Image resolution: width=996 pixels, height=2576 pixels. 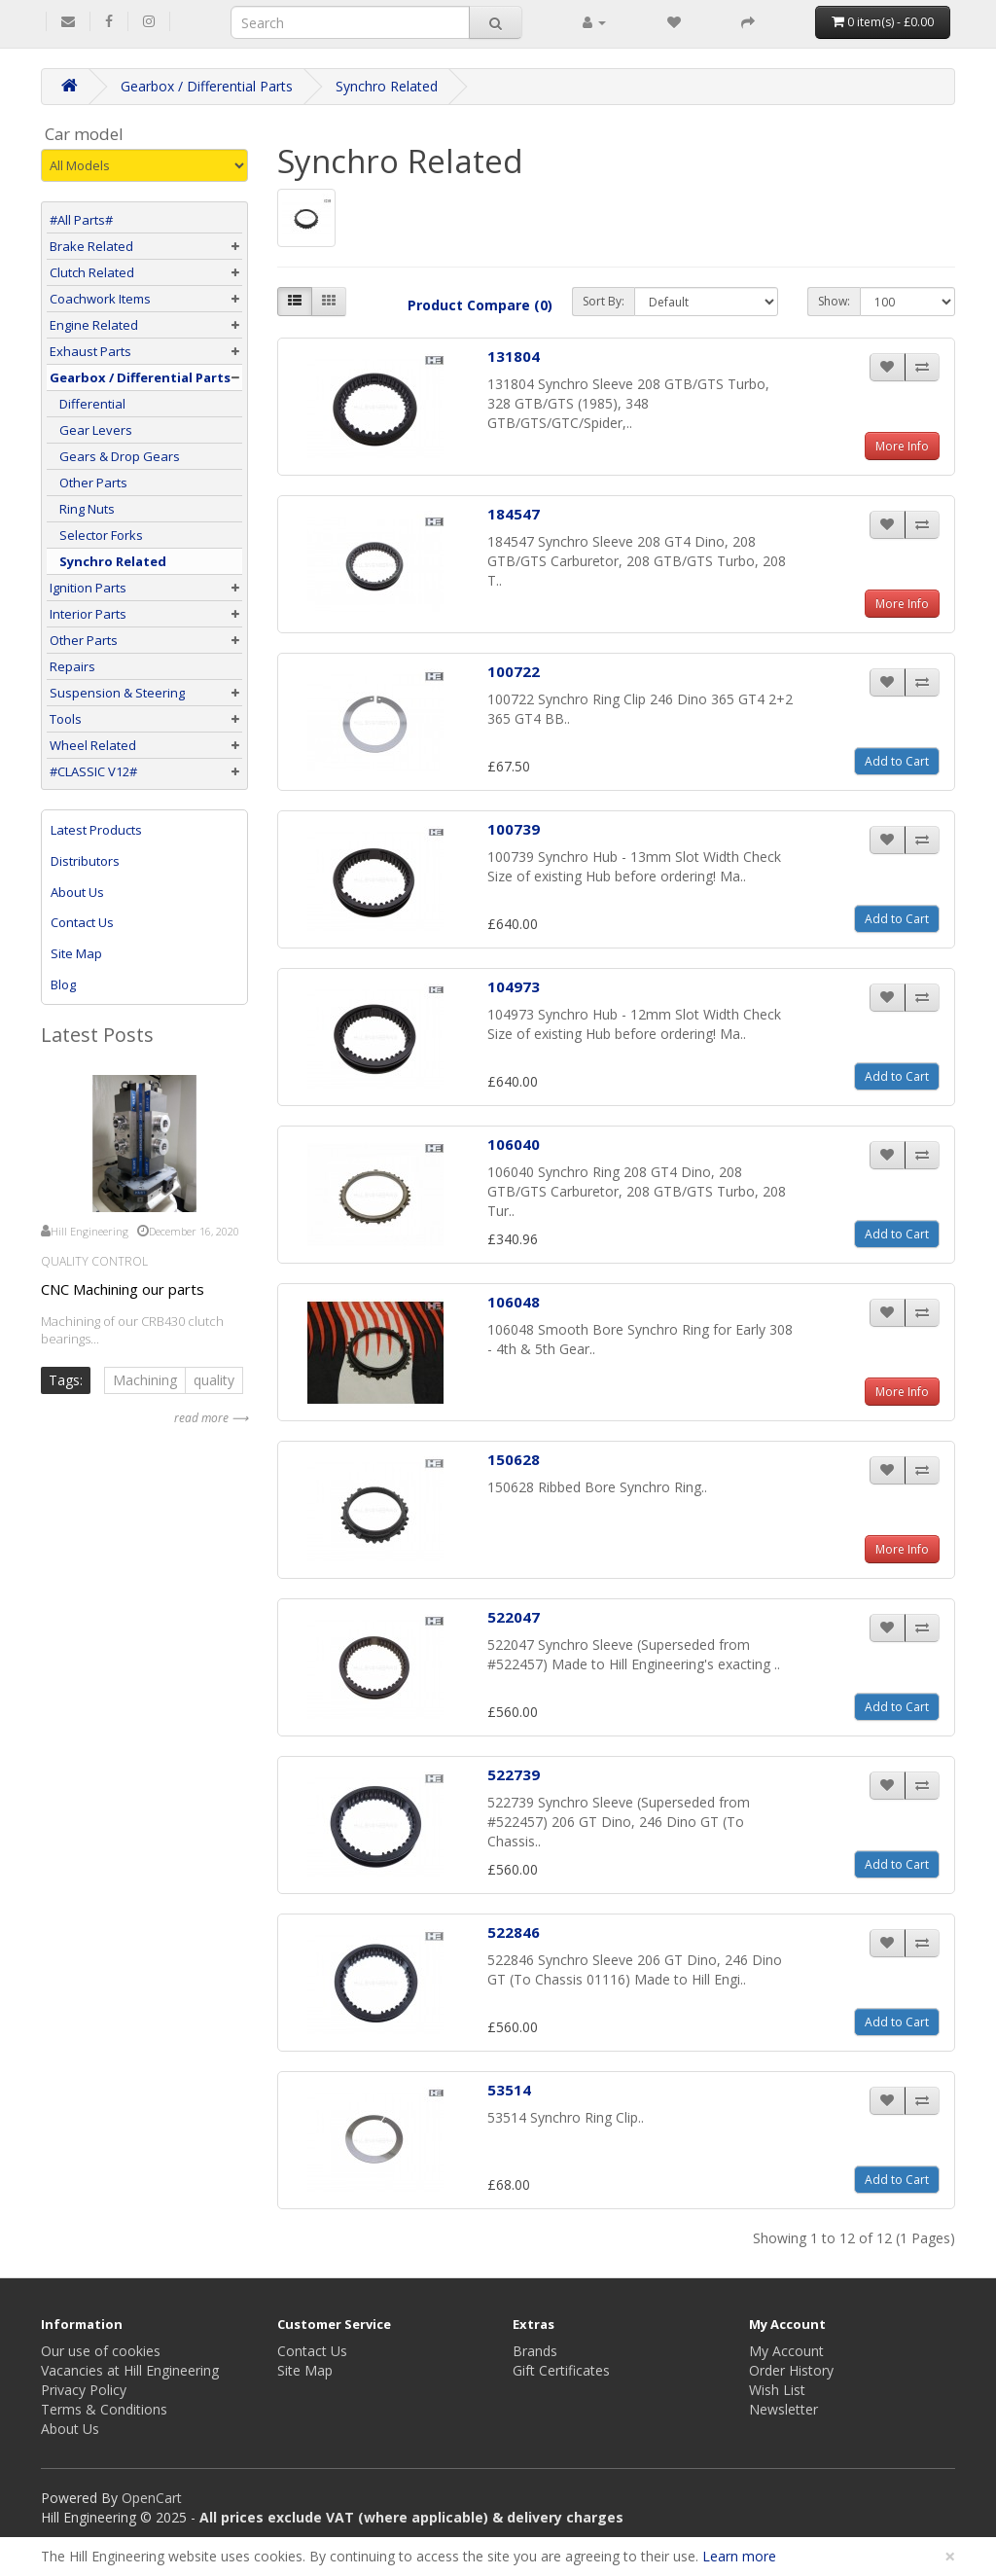 I want to click on Gift Certificates, so click(x=561, y=2370).